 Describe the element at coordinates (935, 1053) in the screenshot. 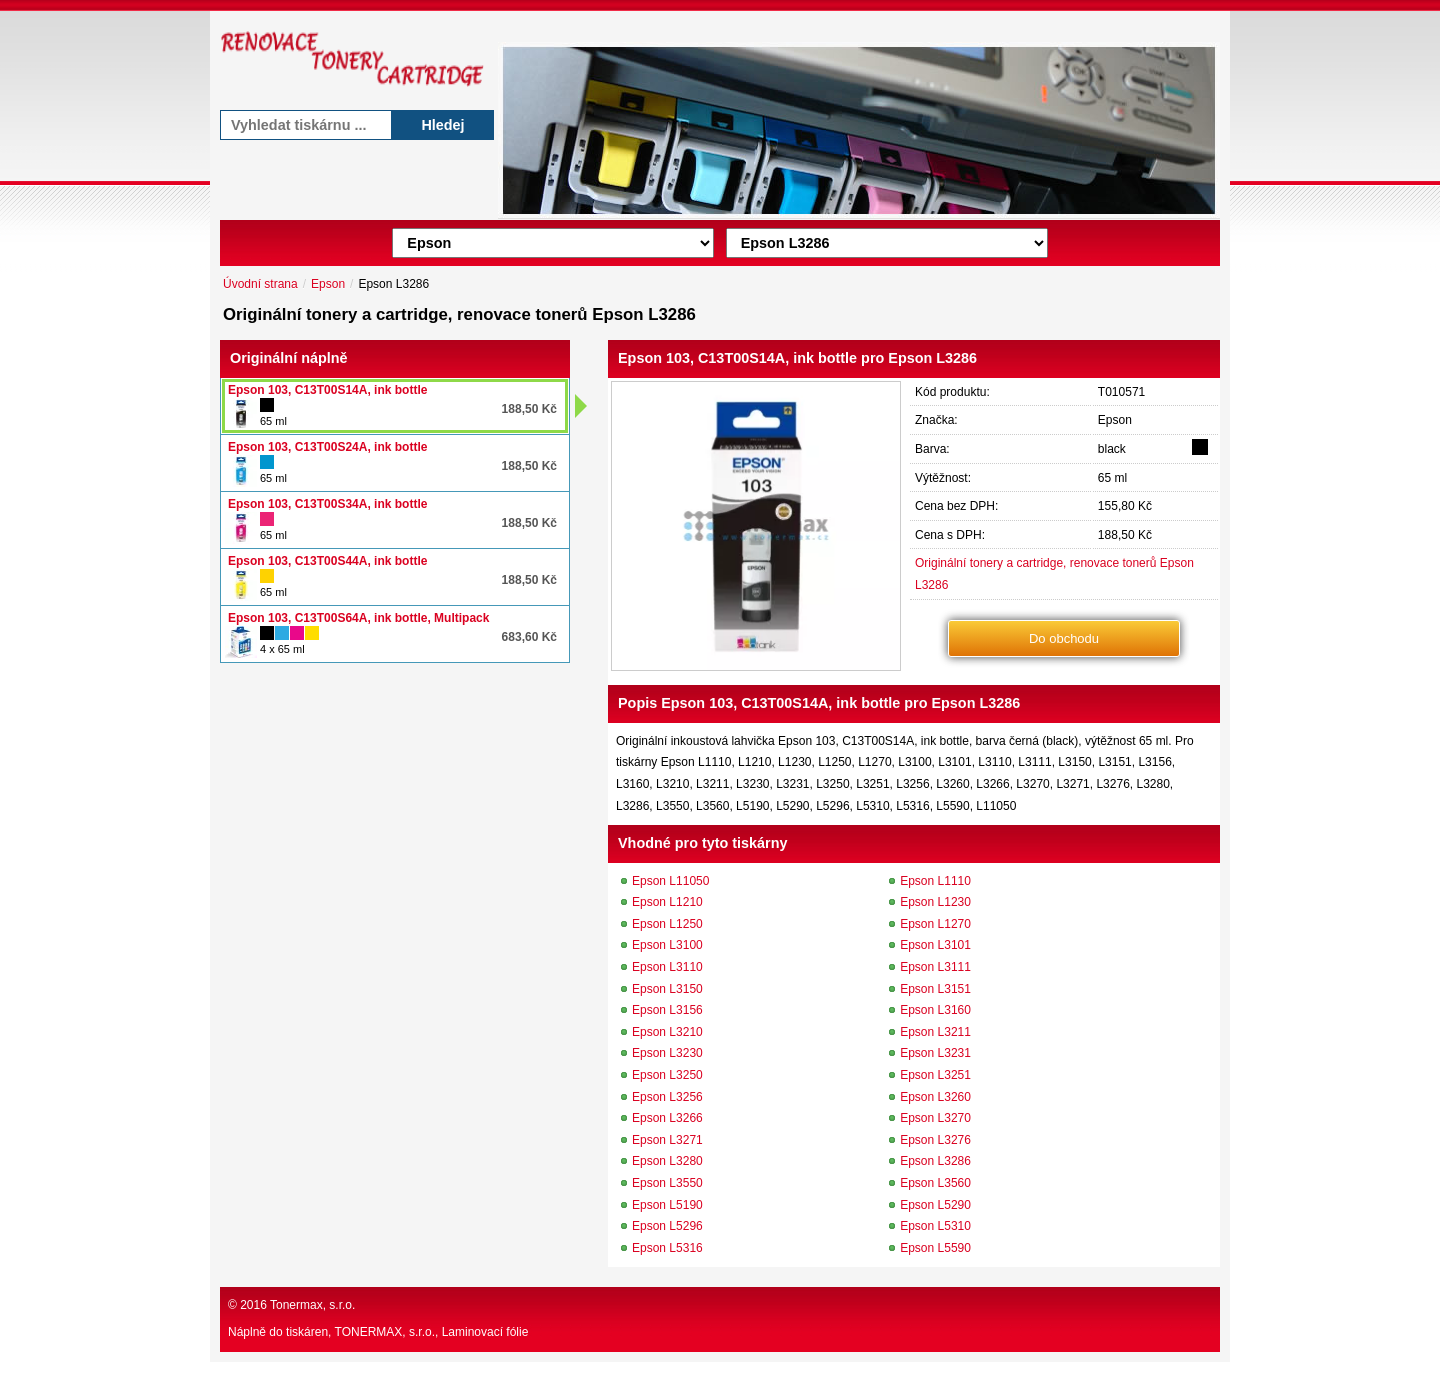

I see `Epson L3231` at that location.